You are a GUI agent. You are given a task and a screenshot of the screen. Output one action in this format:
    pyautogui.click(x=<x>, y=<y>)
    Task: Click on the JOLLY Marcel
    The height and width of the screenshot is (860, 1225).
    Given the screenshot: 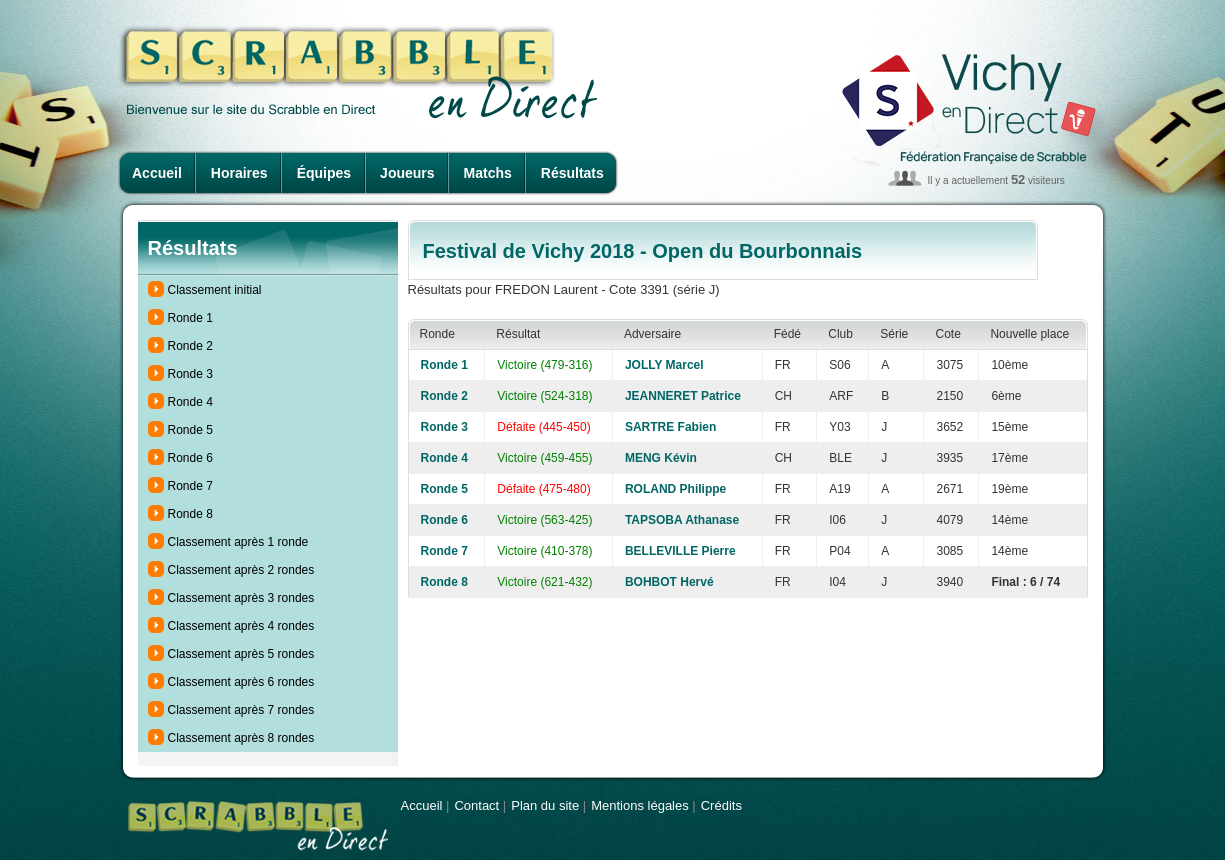 What is the action you would take?
    pyautogui.click(x=664, y=365)
    